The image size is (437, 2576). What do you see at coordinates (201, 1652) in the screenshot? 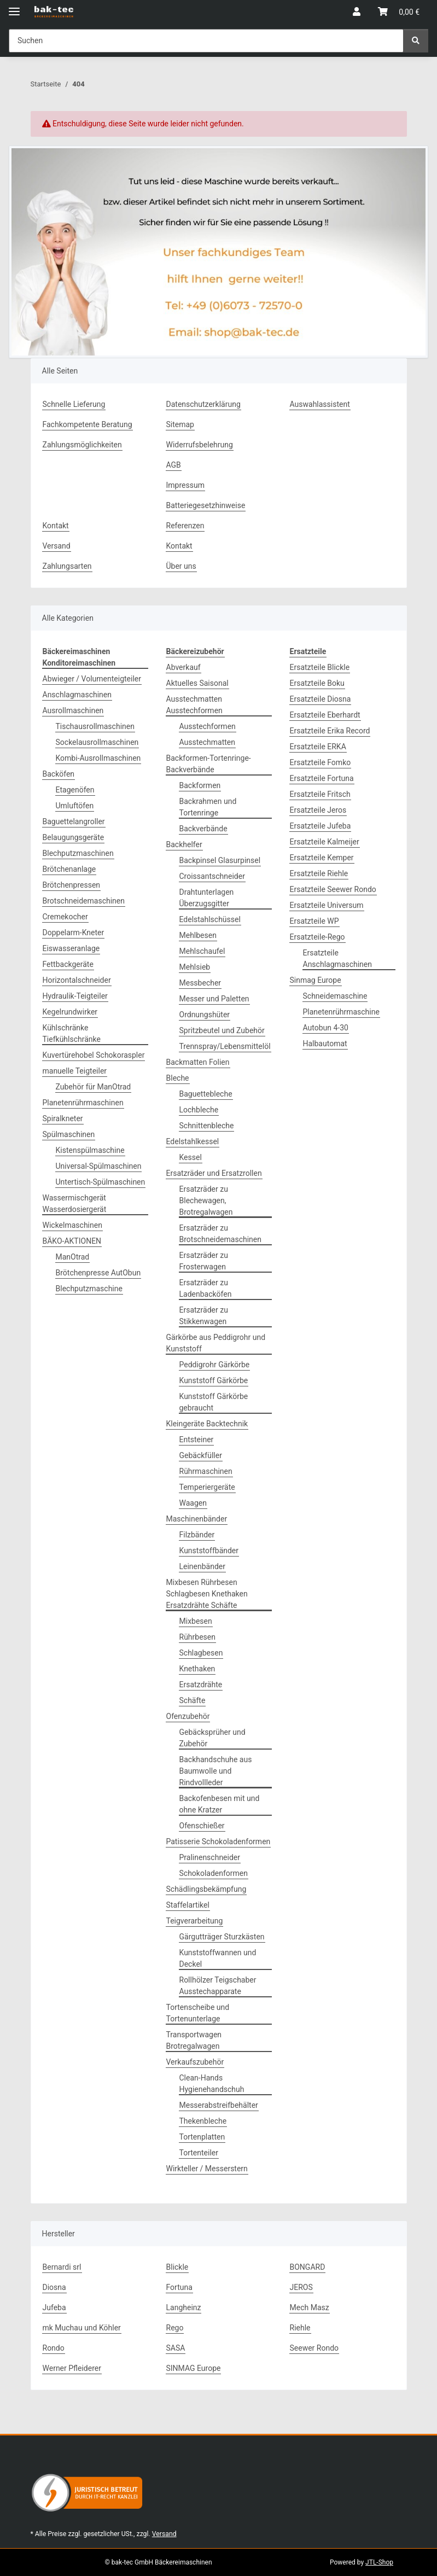
I see `Schlagbesen` at bounding box center [201, 1652].